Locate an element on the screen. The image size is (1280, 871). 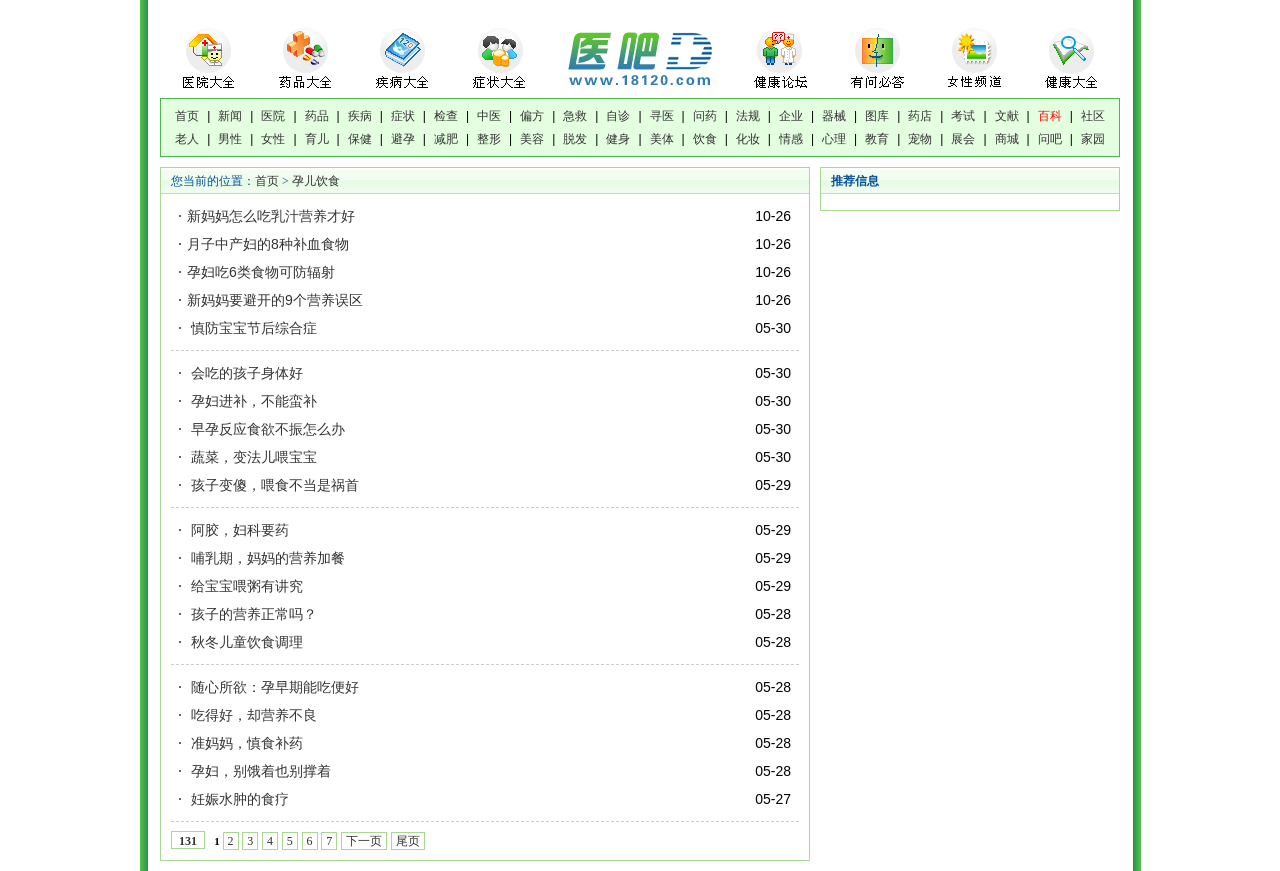
法规 is located at coordinates (748, 116).